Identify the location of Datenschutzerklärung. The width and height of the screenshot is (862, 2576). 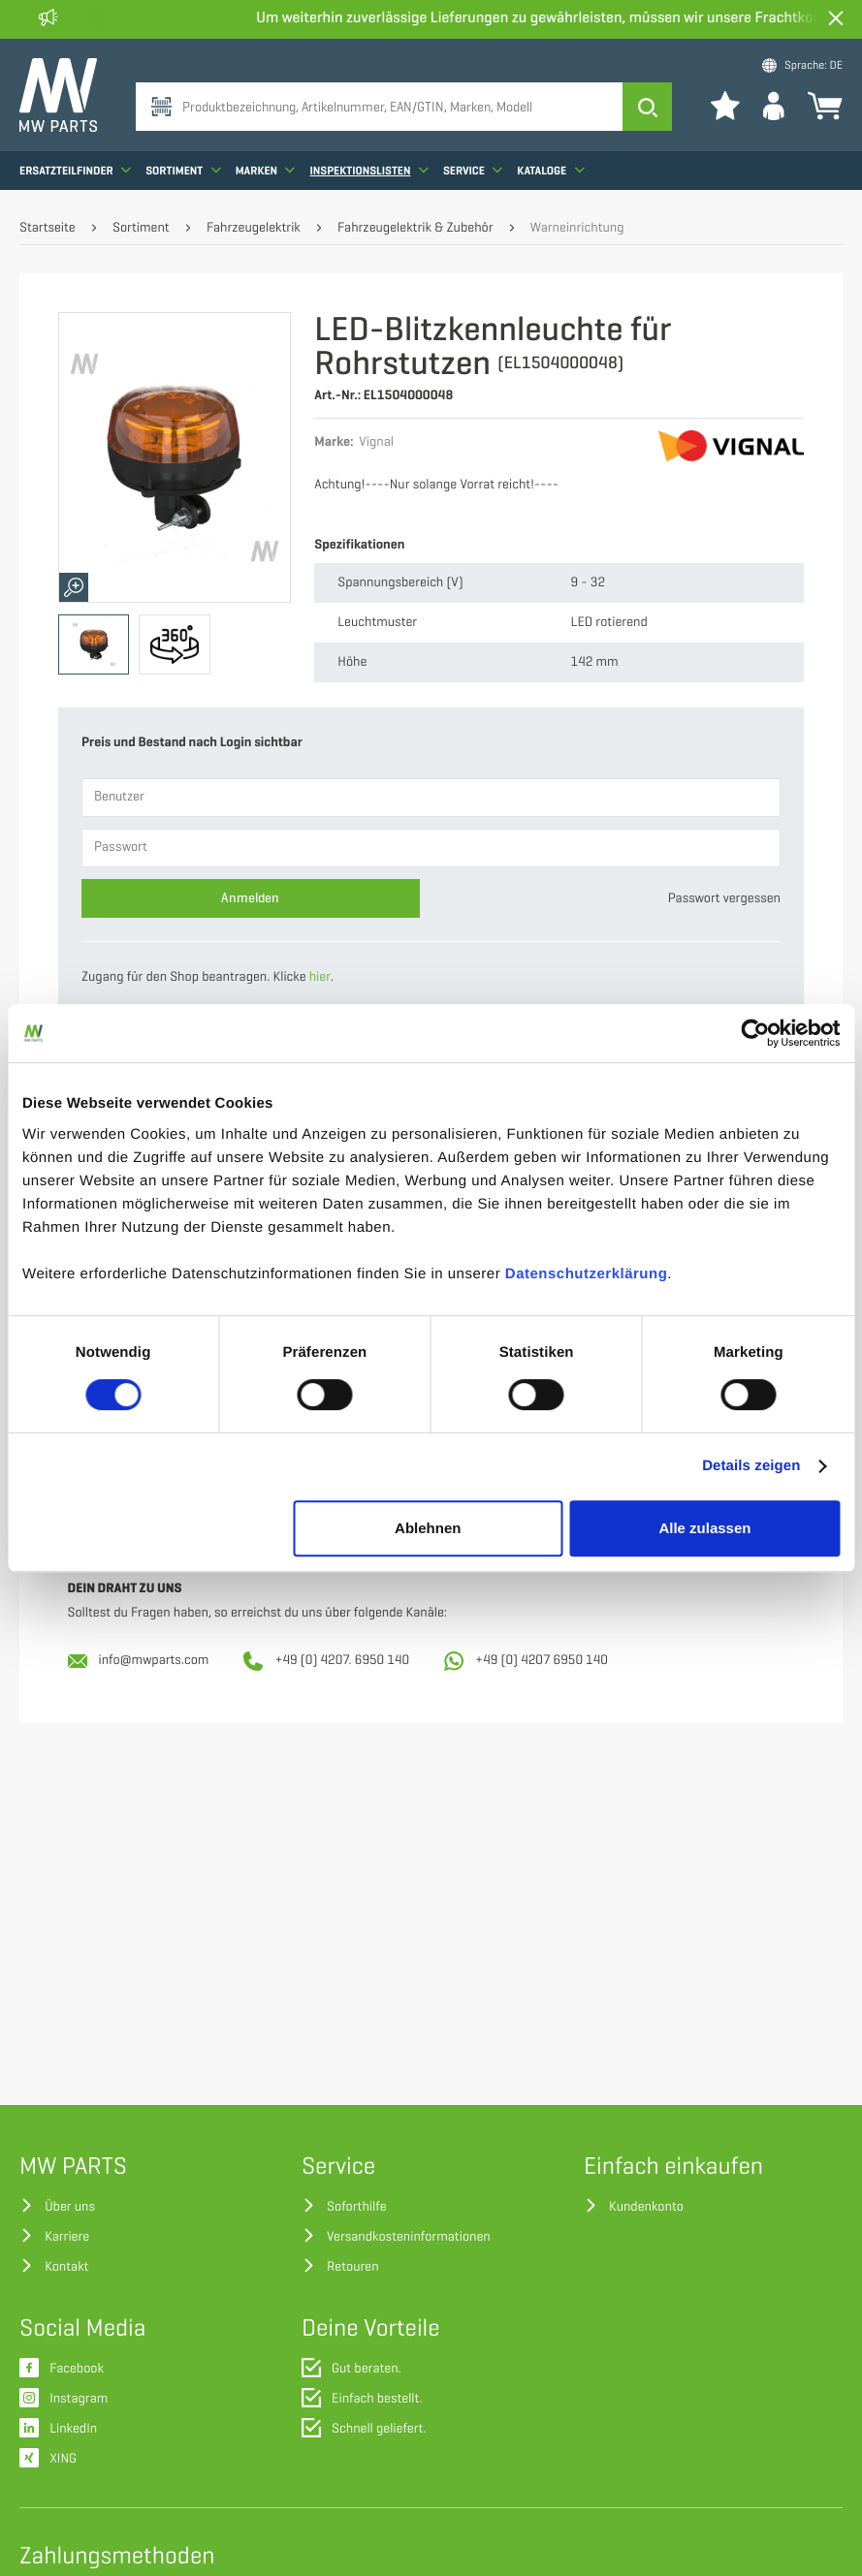
(586, 1274).